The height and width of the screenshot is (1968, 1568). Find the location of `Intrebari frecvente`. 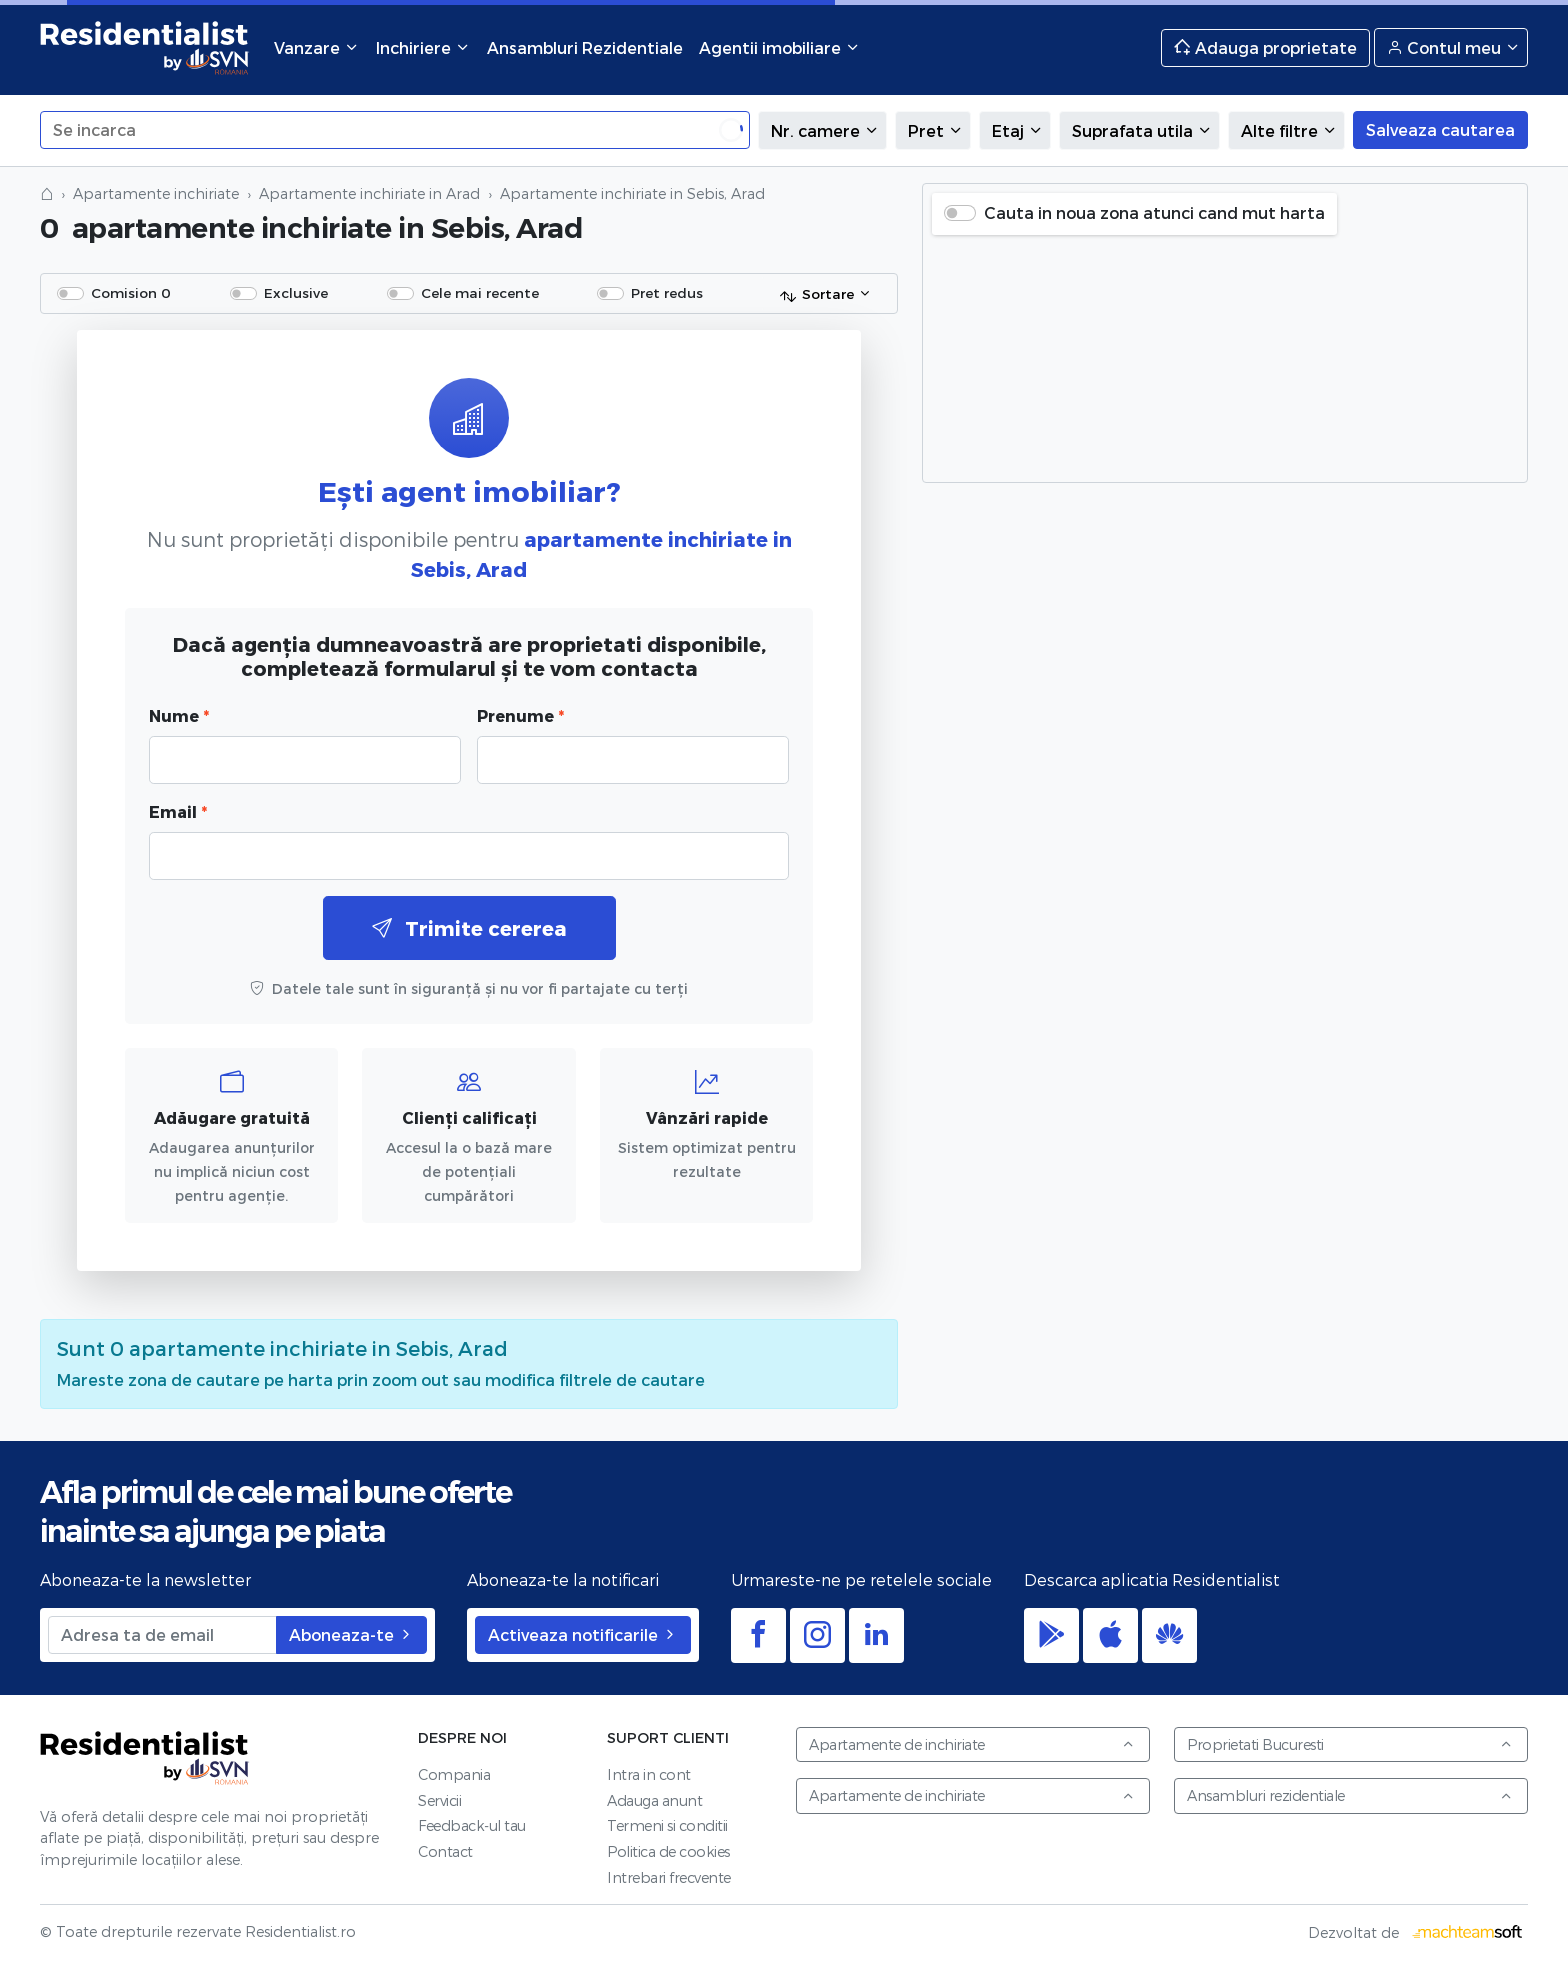

Intrebari frecvente is located at coordinates (669, 1877).